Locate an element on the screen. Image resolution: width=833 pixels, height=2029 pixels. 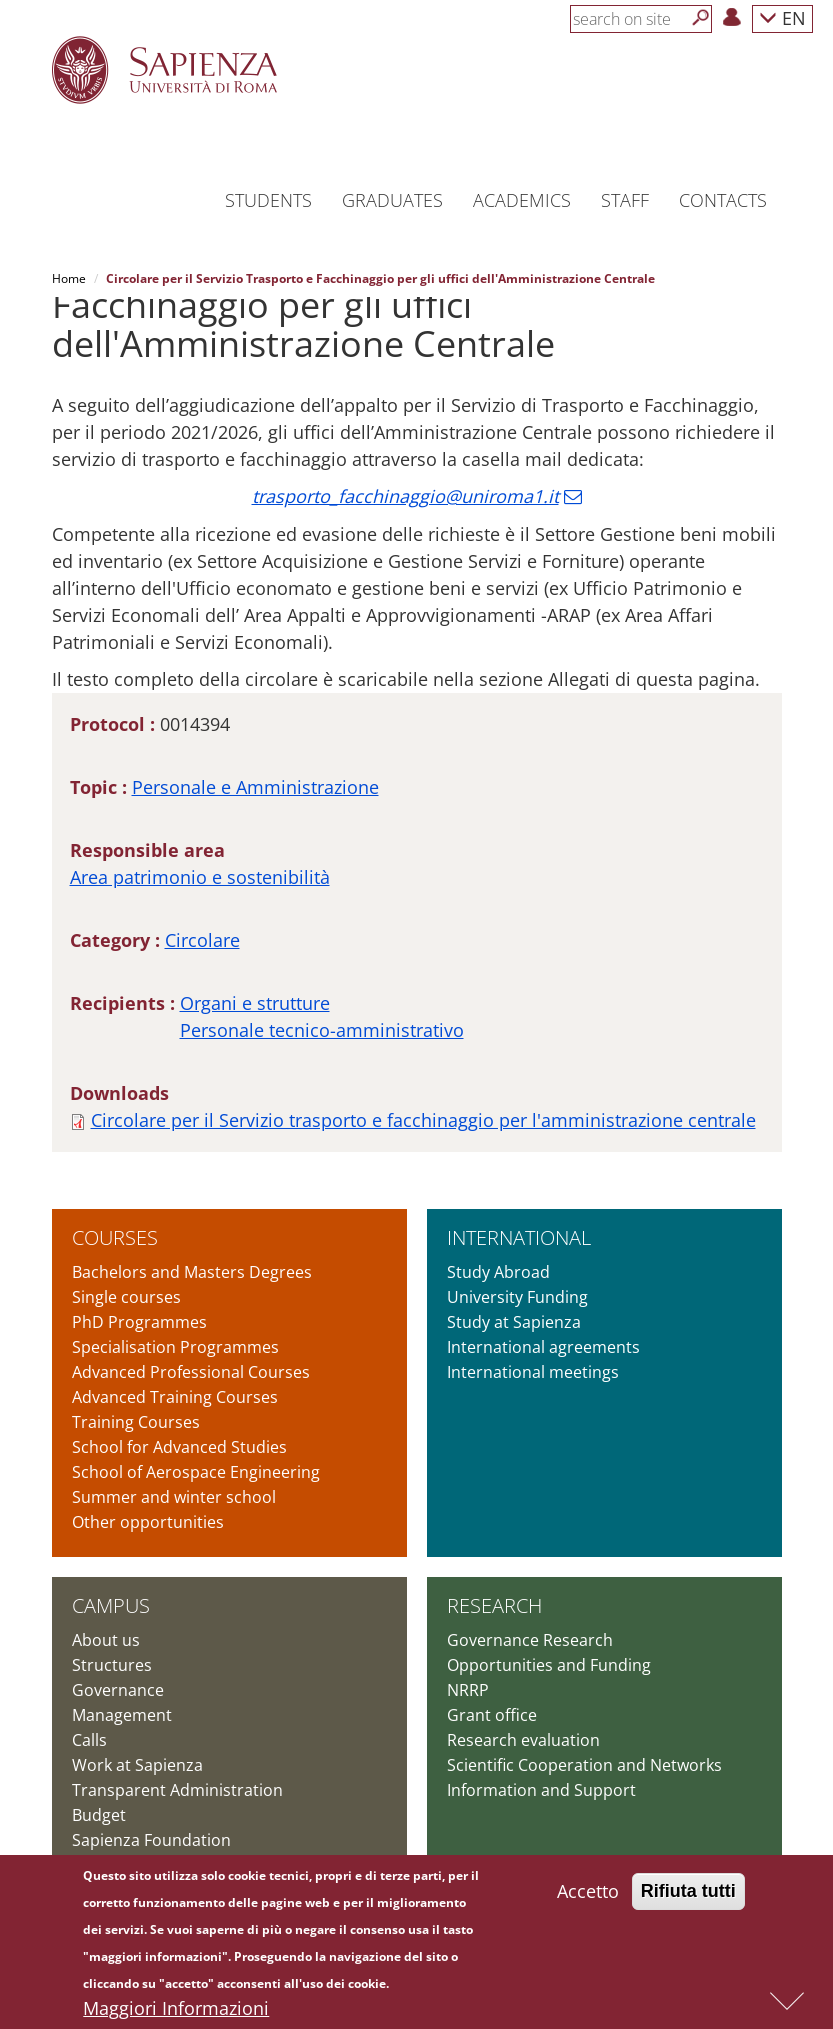
International agreements is located at coordinates (543, 1347).